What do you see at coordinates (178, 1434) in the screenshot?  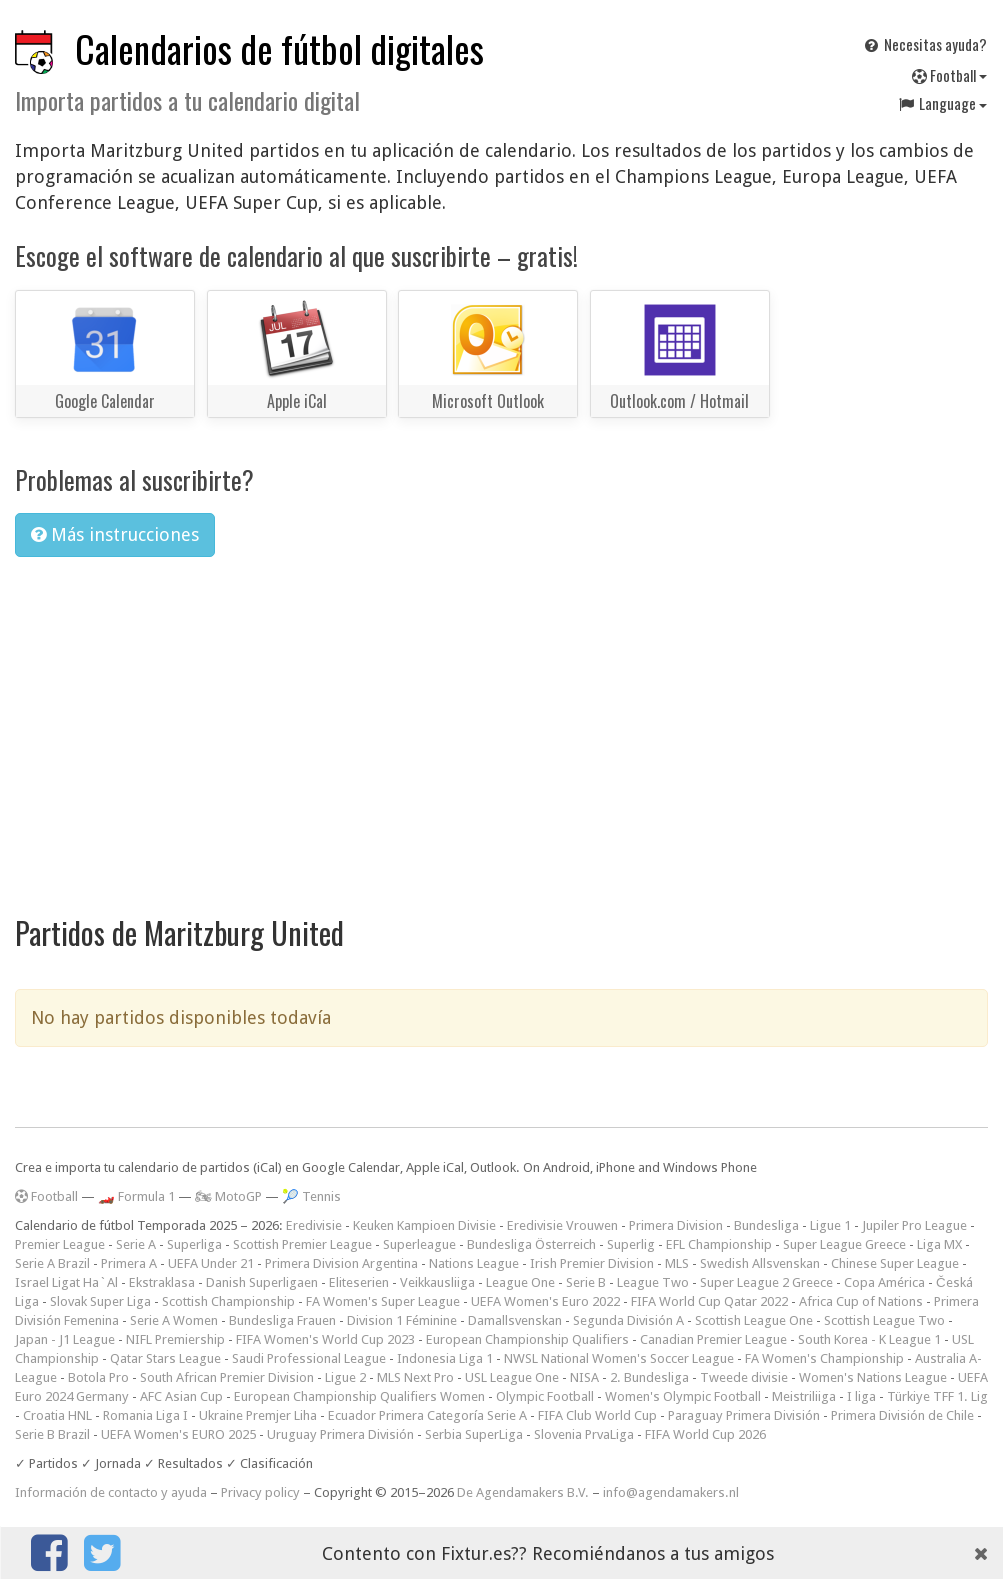 I see `UEFA Women's EURO 2025` at bounding box center [178, 1434].